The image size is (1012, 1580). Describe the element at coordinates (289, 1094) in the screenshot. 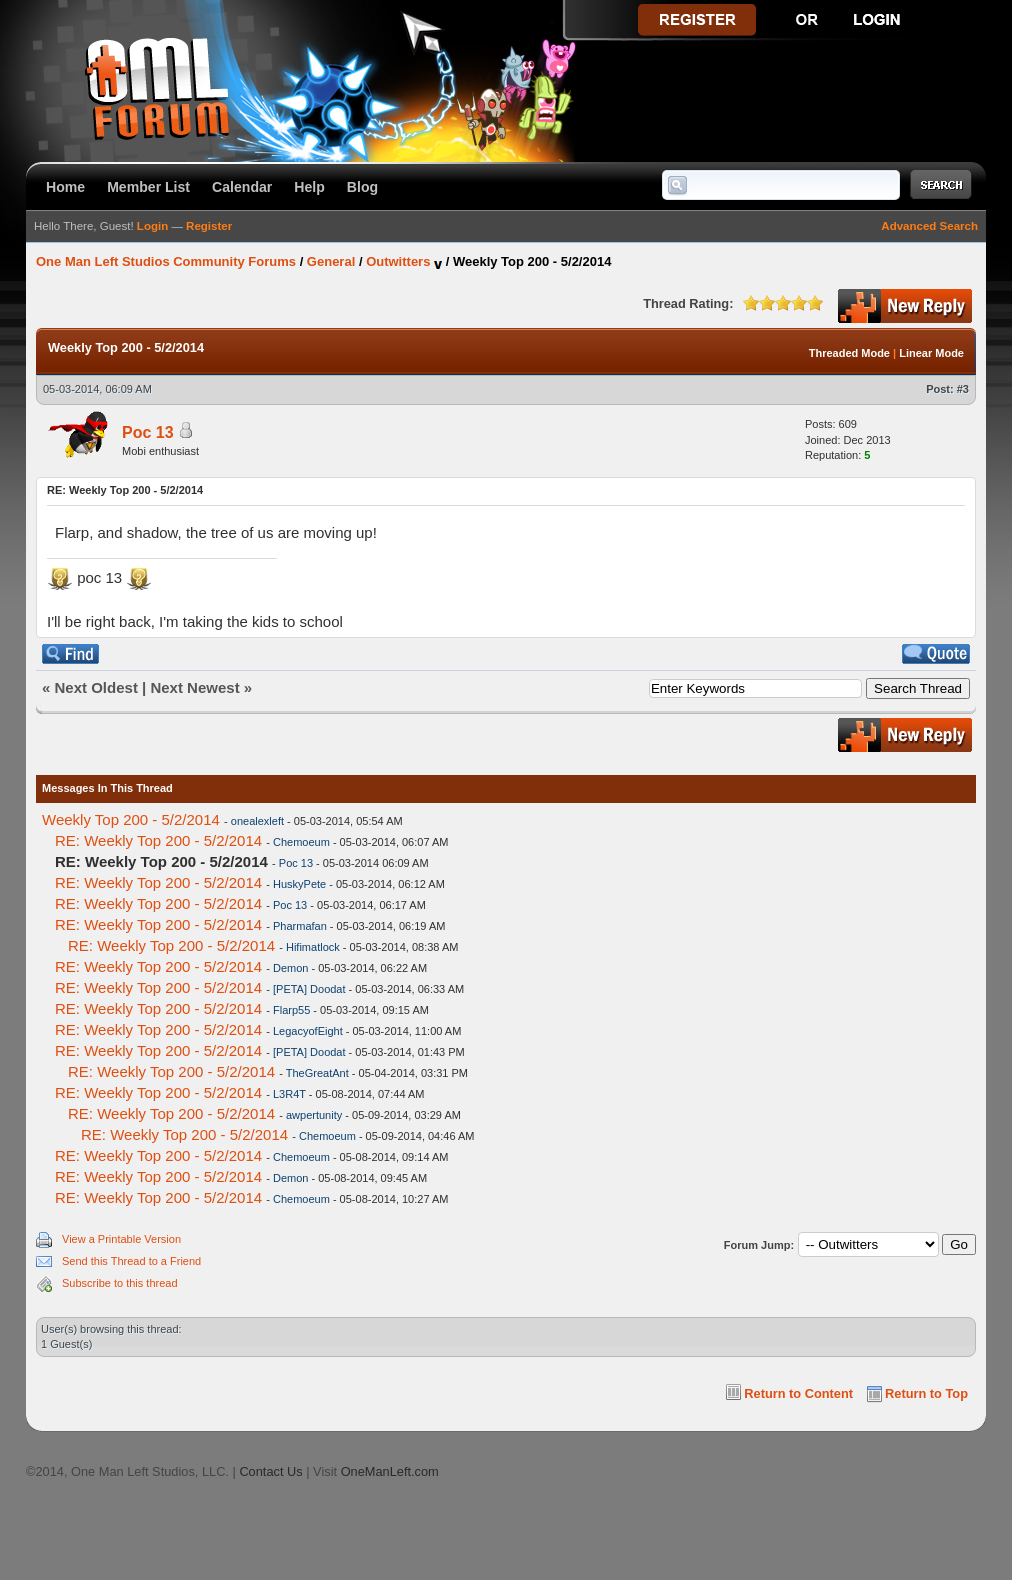

I see `L3R4T` at that location.